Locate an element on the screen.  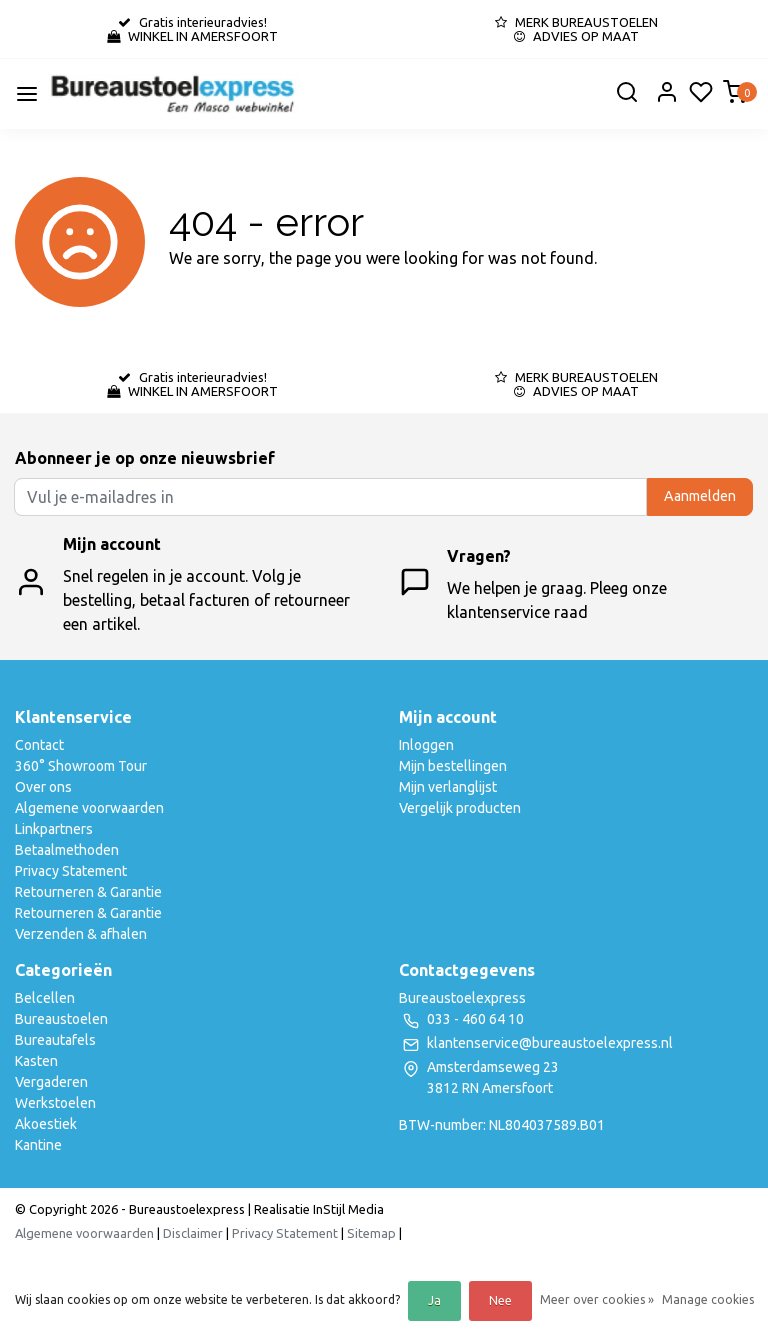
Contact is located at coordinates (39, 745).